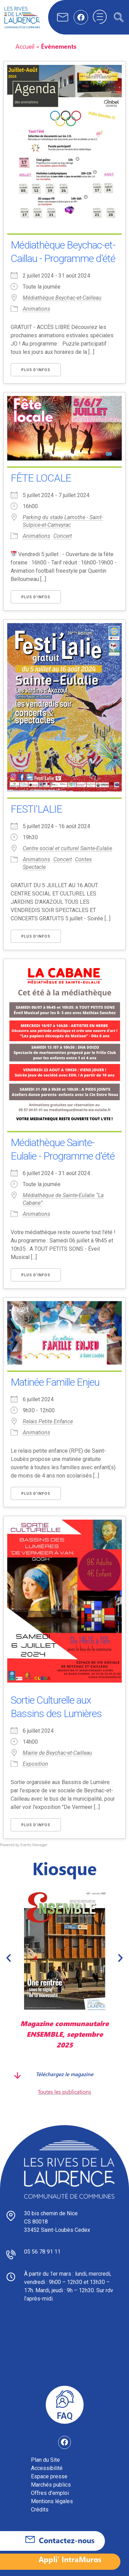 This screenshot has width=129, height=2576. I want to click on Matinée Famille Enjeu, so click(55, 1382).